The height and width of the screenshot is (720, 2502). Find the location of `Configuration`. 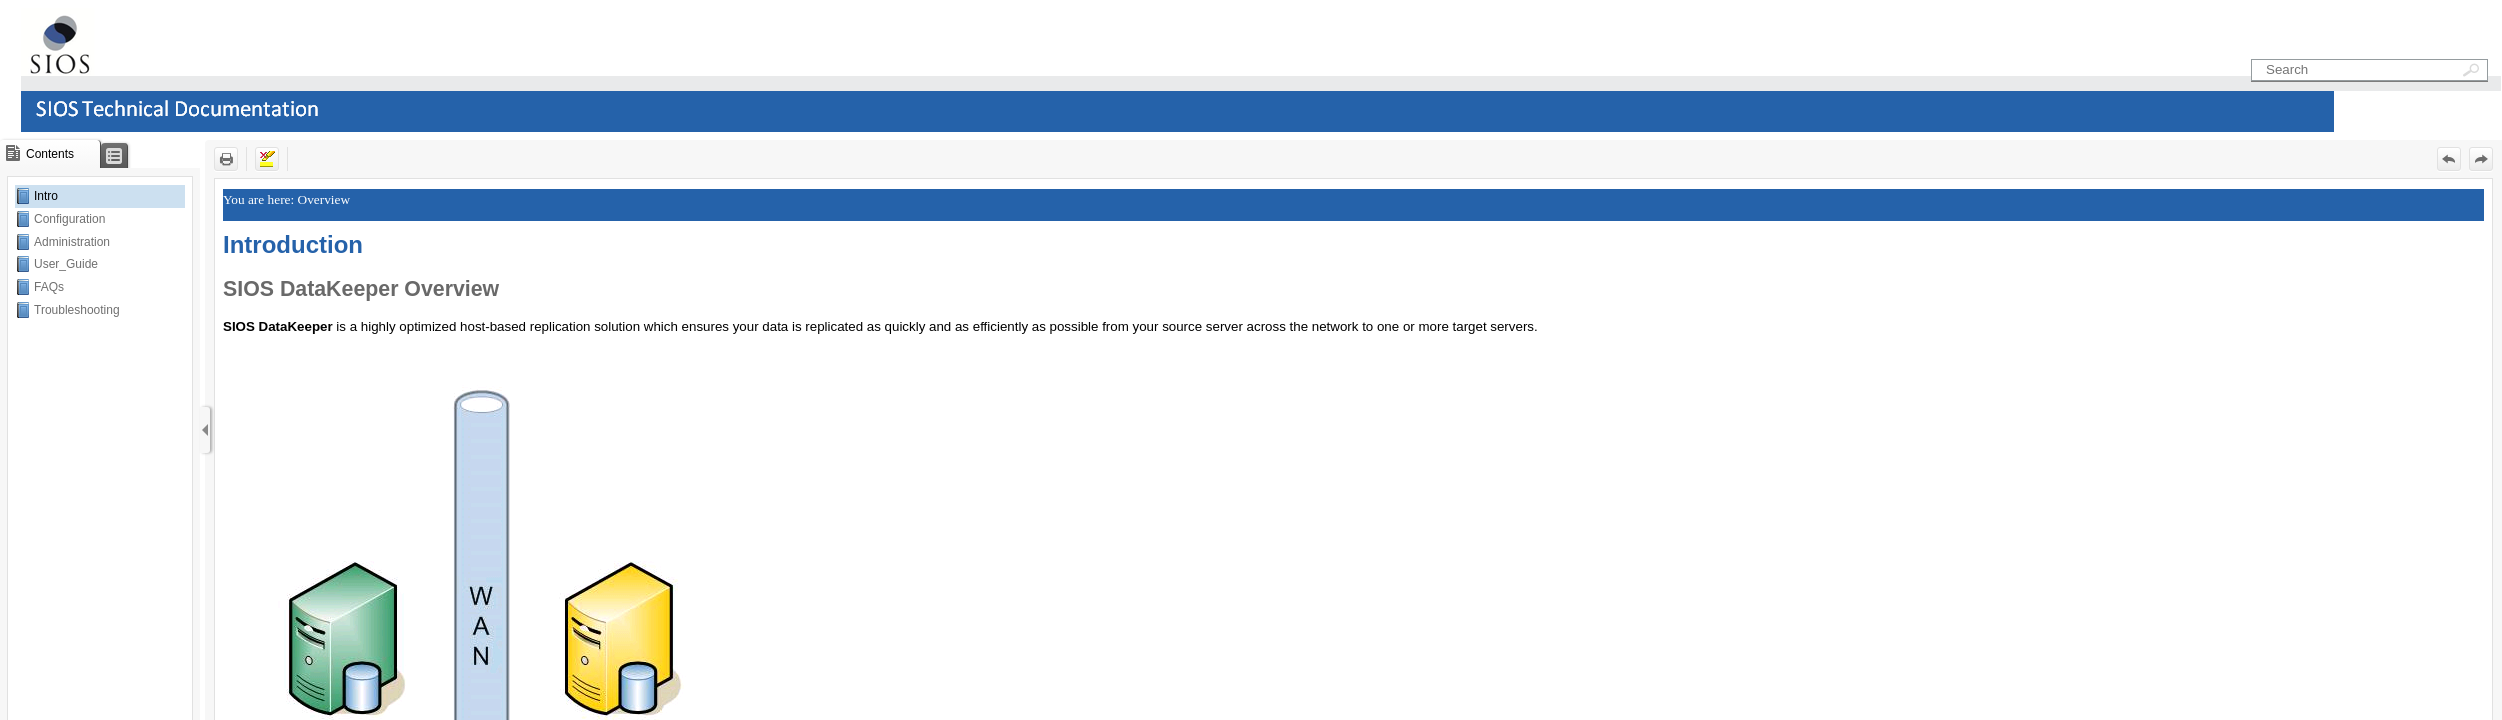

Configuration is located at coordinates (69, 219).